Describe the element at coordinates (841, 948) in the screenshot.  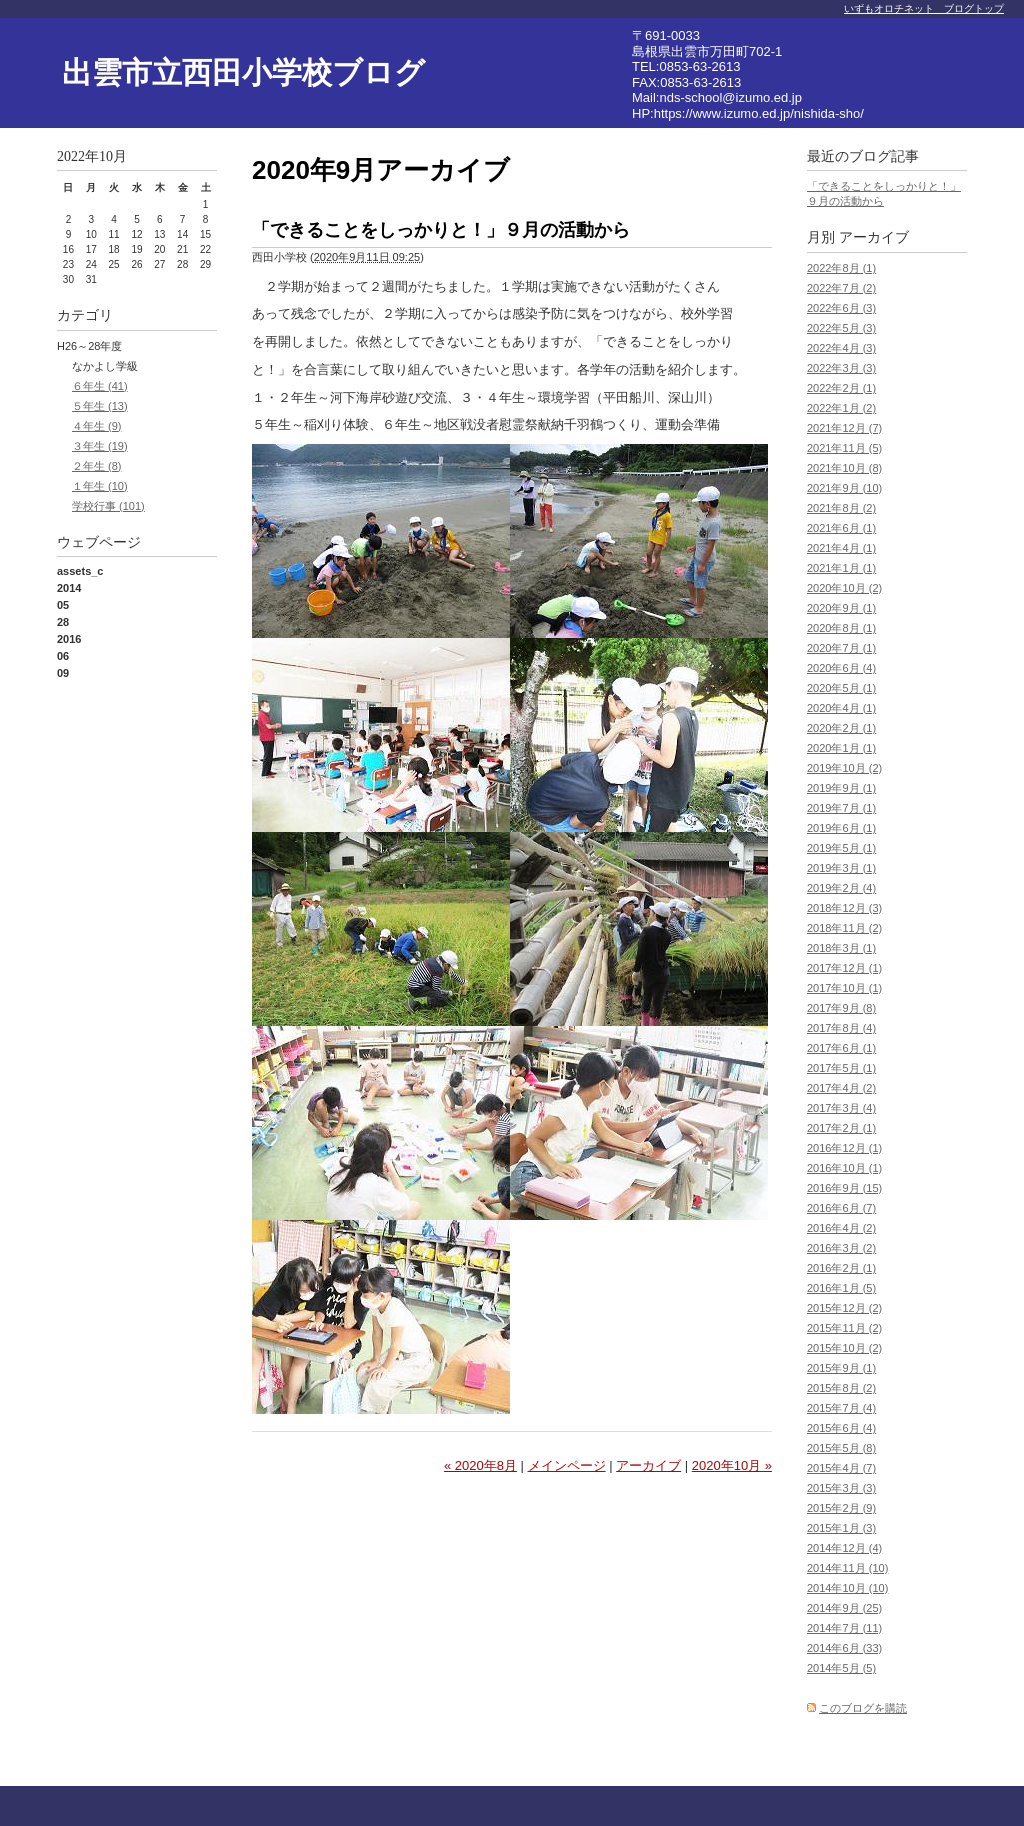
I see `2018年3月 (1)` at that location.